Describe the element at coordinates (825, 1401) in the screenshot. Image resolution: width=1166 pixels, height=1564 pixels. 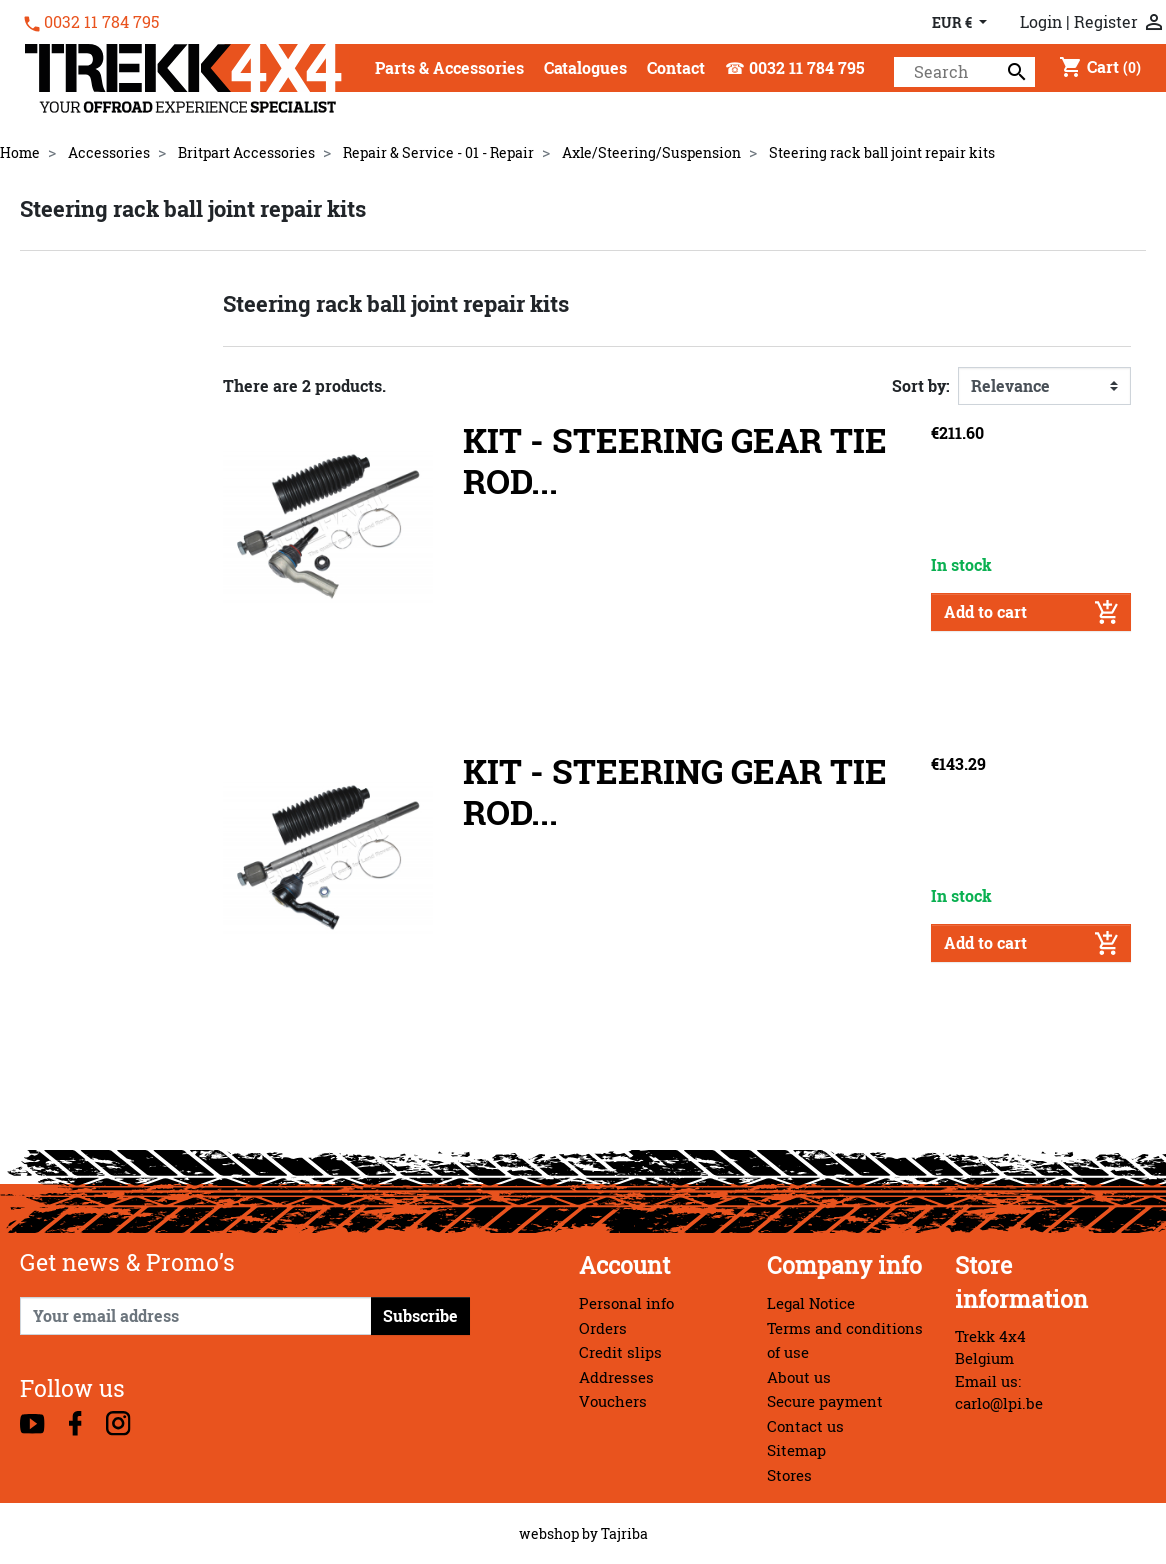
I see `Secure payment` at that location.